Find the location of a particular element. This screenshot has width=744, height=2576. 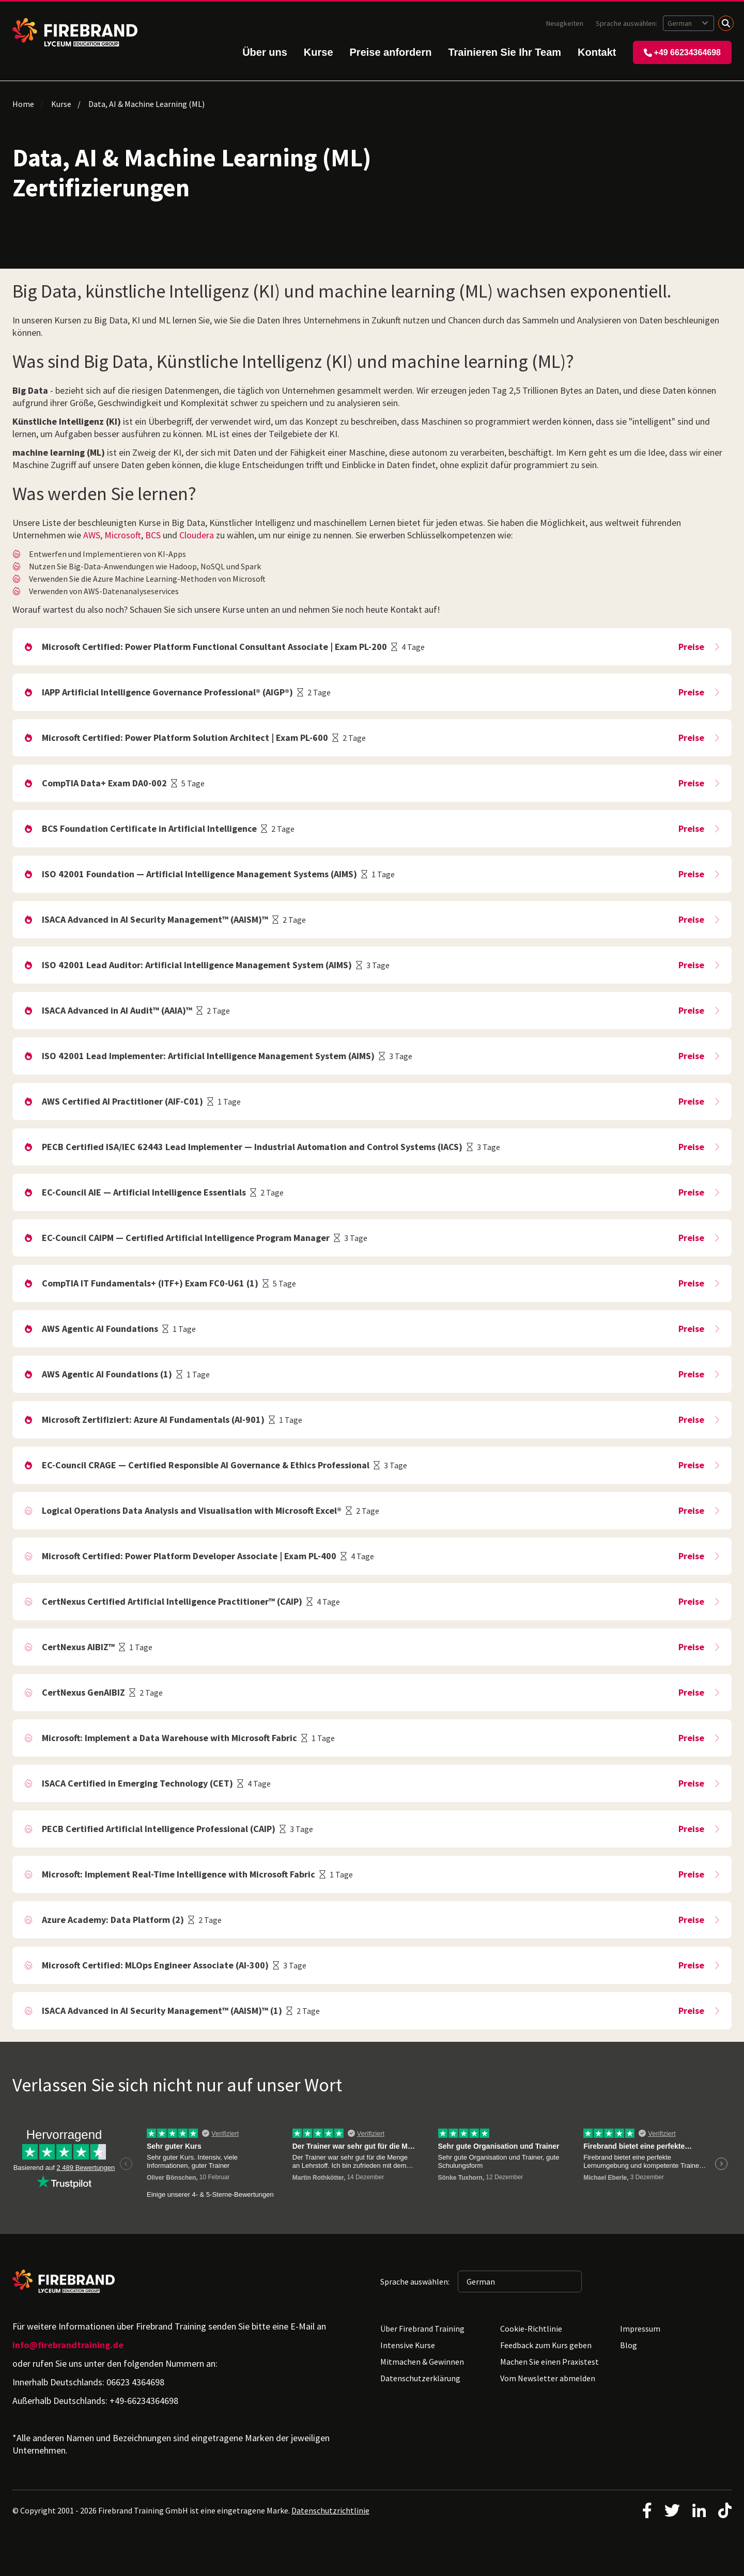

ISO 42001 Lead Implementer: Artificial Intelligence Management System (AIMS) is located at coordinates (208, 1056).